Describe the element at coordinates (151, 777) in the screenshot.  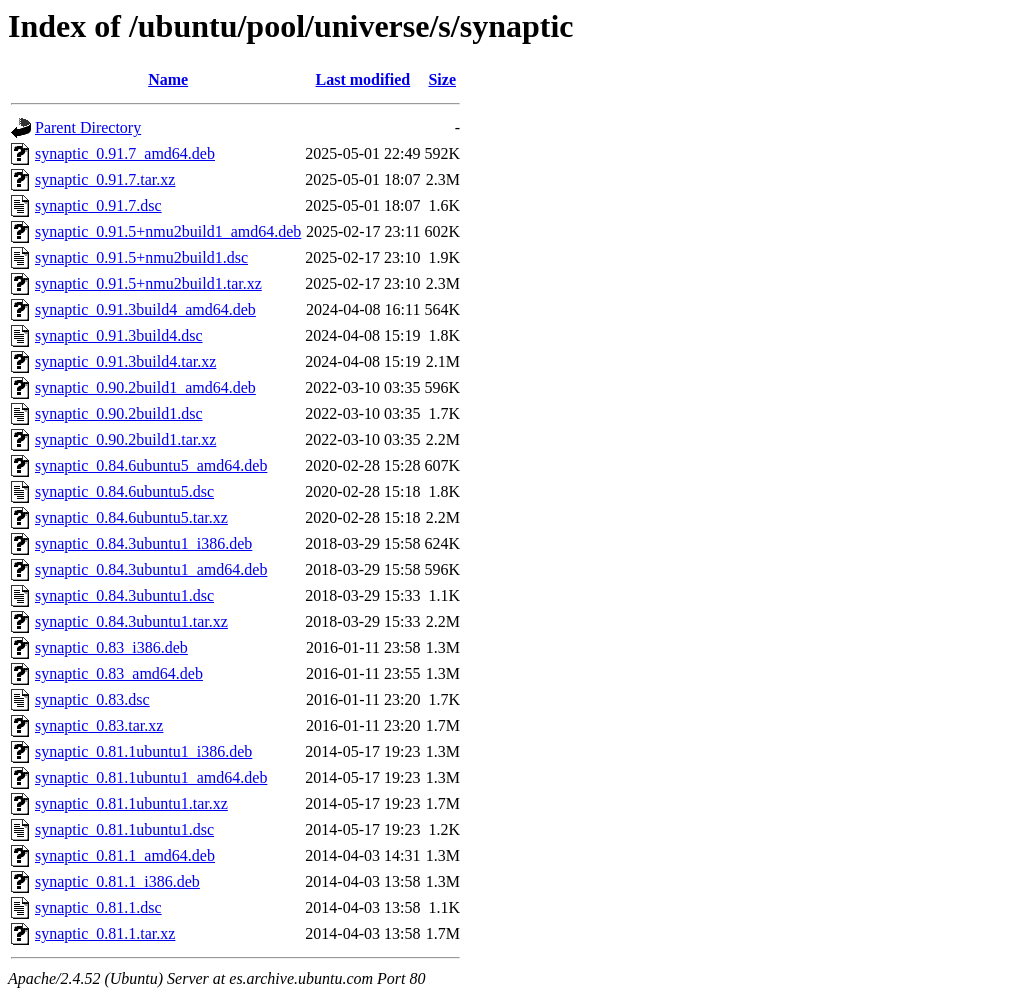
I see `synaptic_0.81.1ubuntu1_amd64.deb` at that location.